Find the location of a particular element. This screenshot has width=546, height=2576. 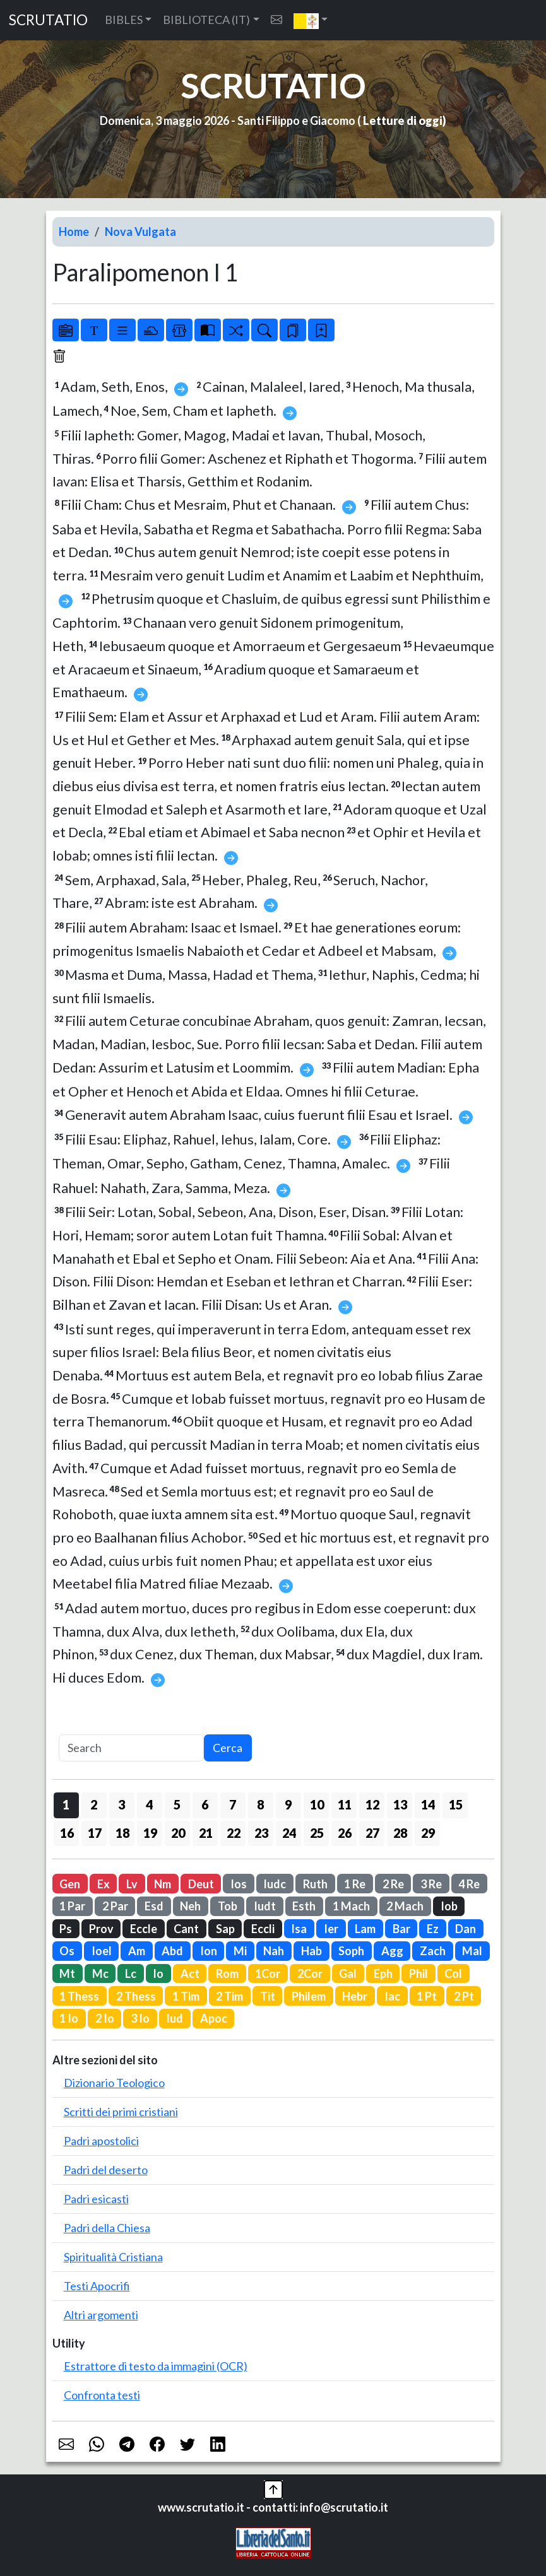

Mi [button] is located at coordinates (240, 1951).